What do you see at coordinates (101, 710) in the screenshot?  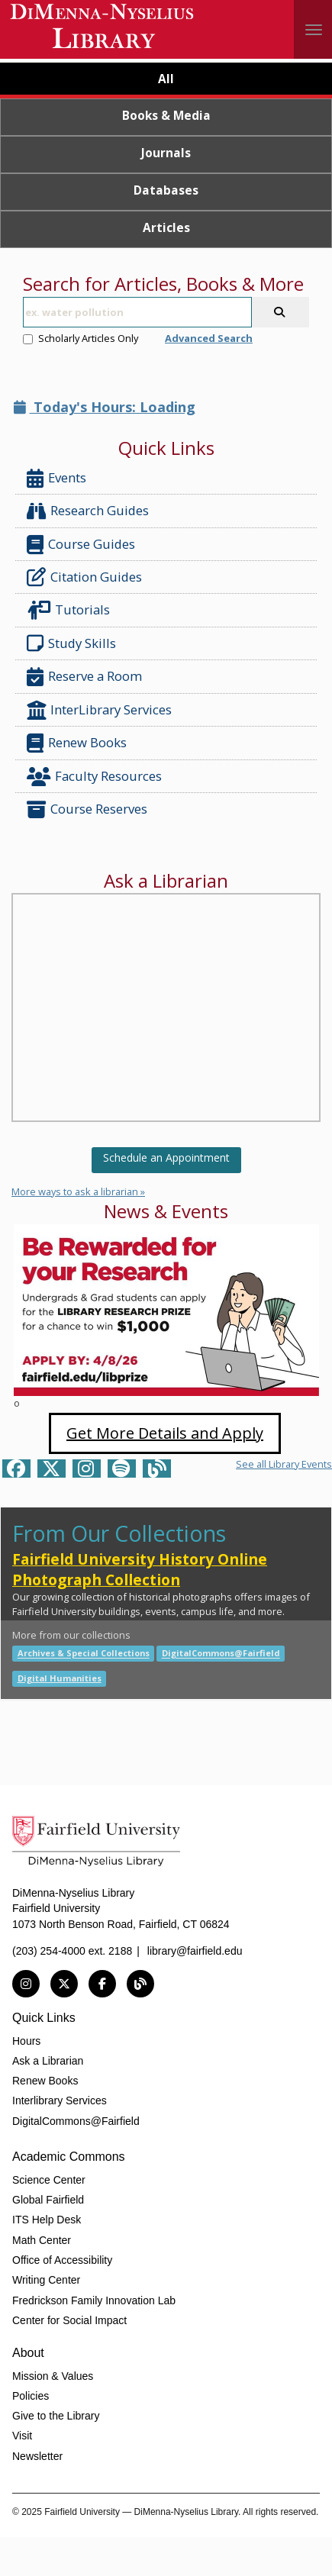 I see `InterLibrary Services` at bounding box center [101, 710].